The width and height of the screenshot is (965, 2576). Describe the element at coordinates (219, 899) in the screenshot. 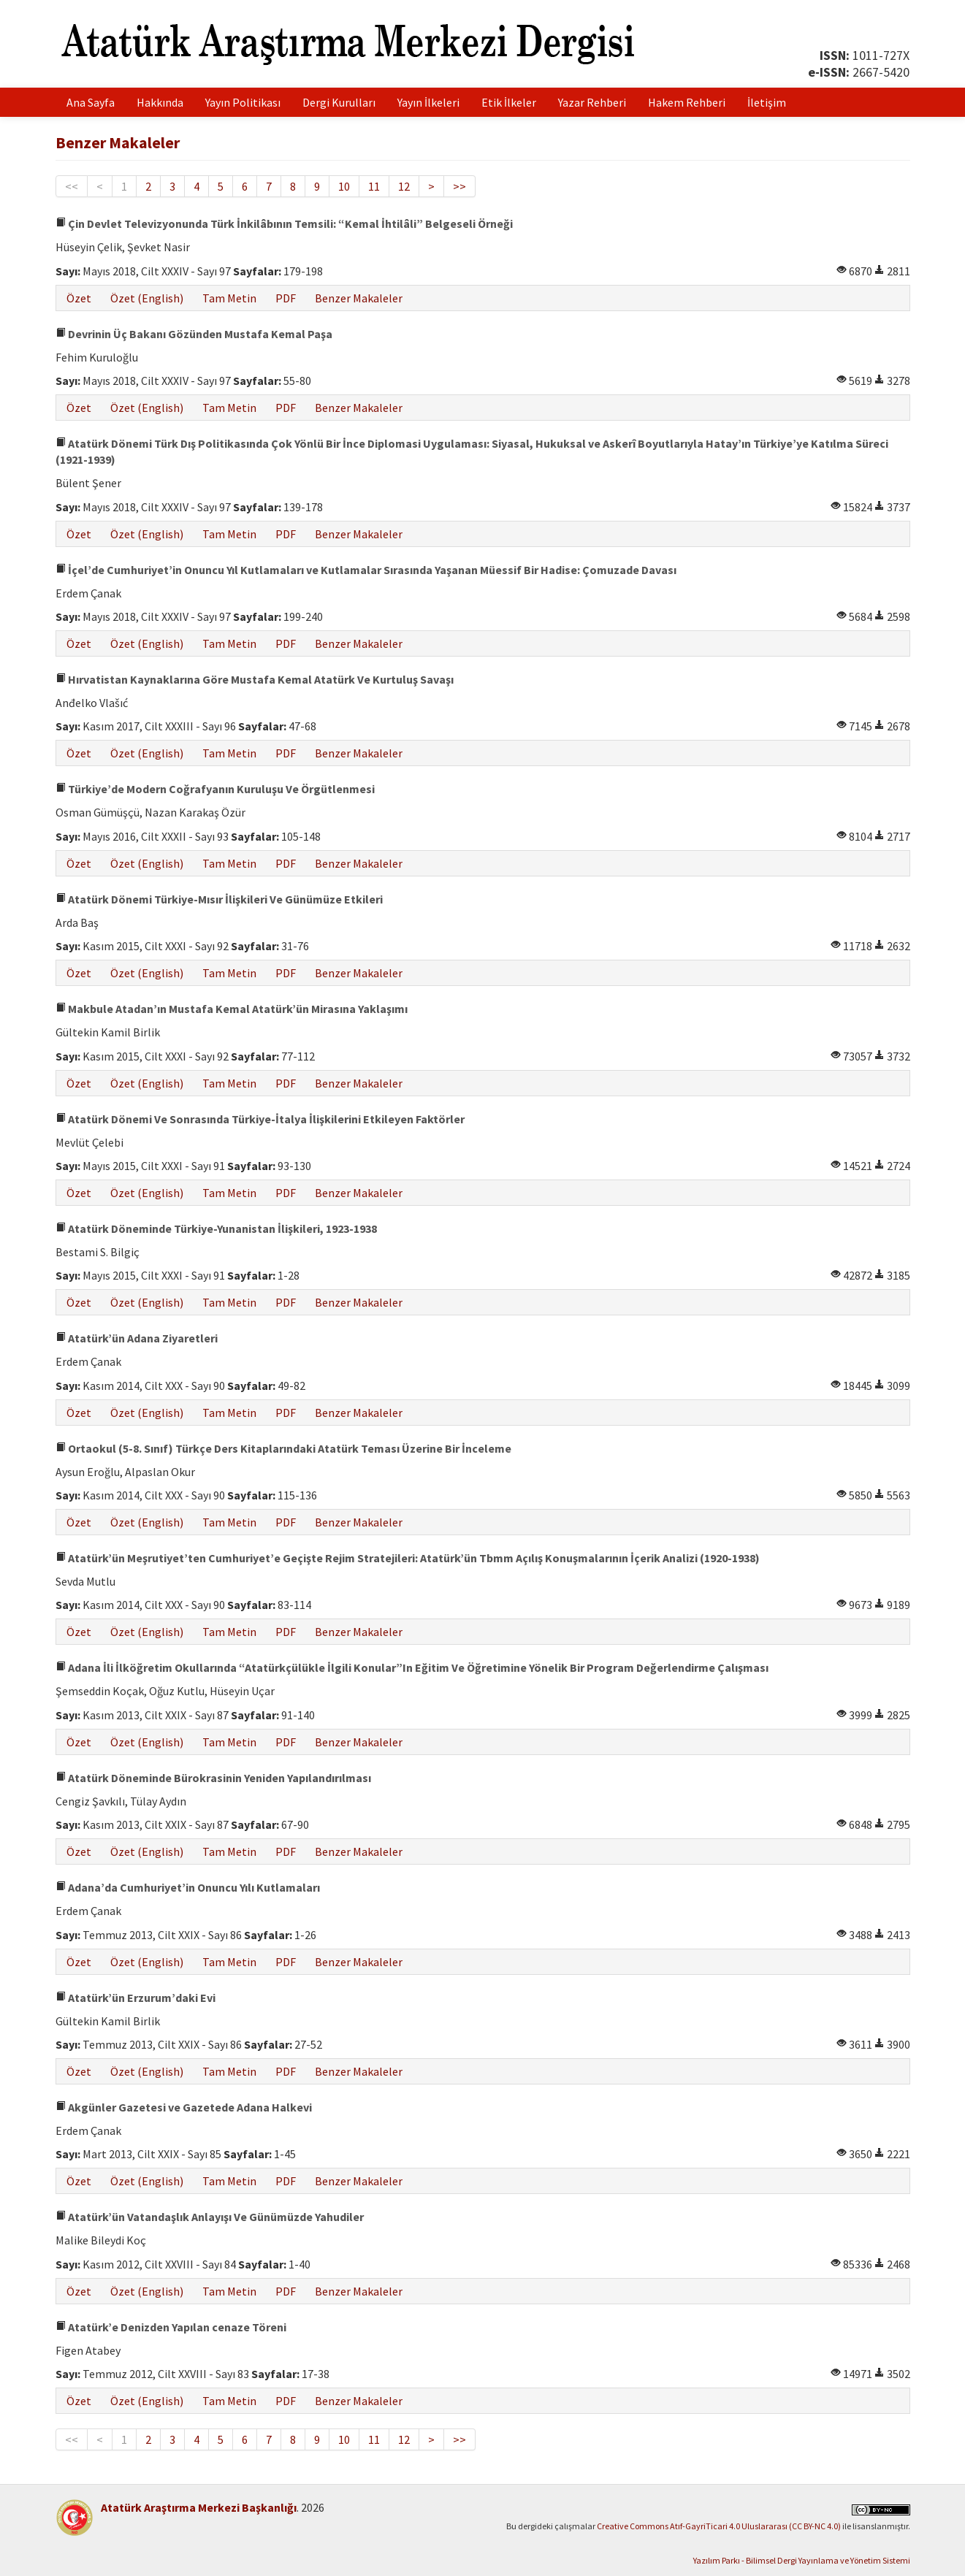

I see `Atatürk Dönemi Türkiye-Mısır İlişkileri Ve Günümüze Etkileri` at that location.